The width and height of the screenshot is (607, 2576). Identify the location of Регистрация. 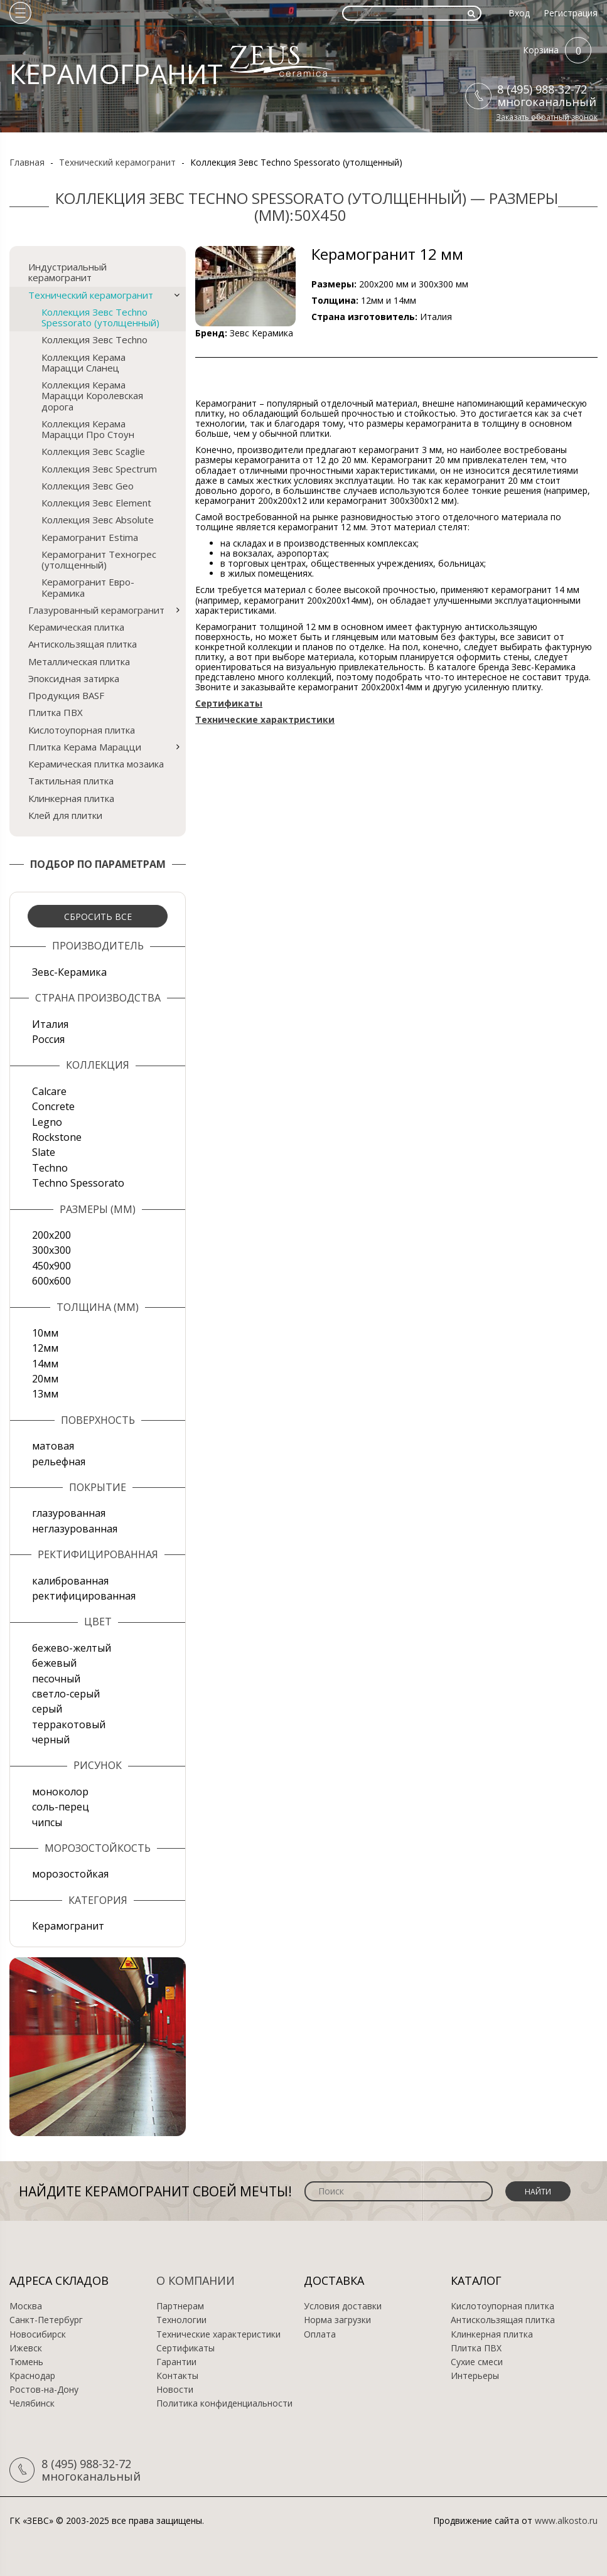
(571, 13).